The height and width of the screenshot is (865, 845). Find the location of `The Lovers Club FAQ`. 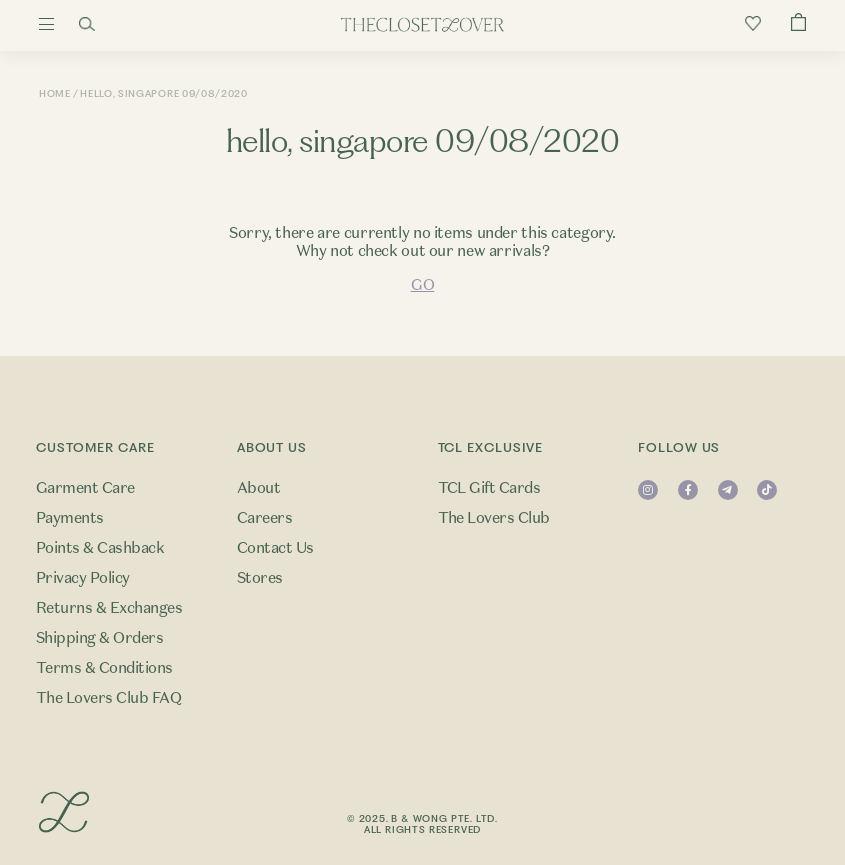

The Lovers Club FAQ is located at coordinates (108, 698).